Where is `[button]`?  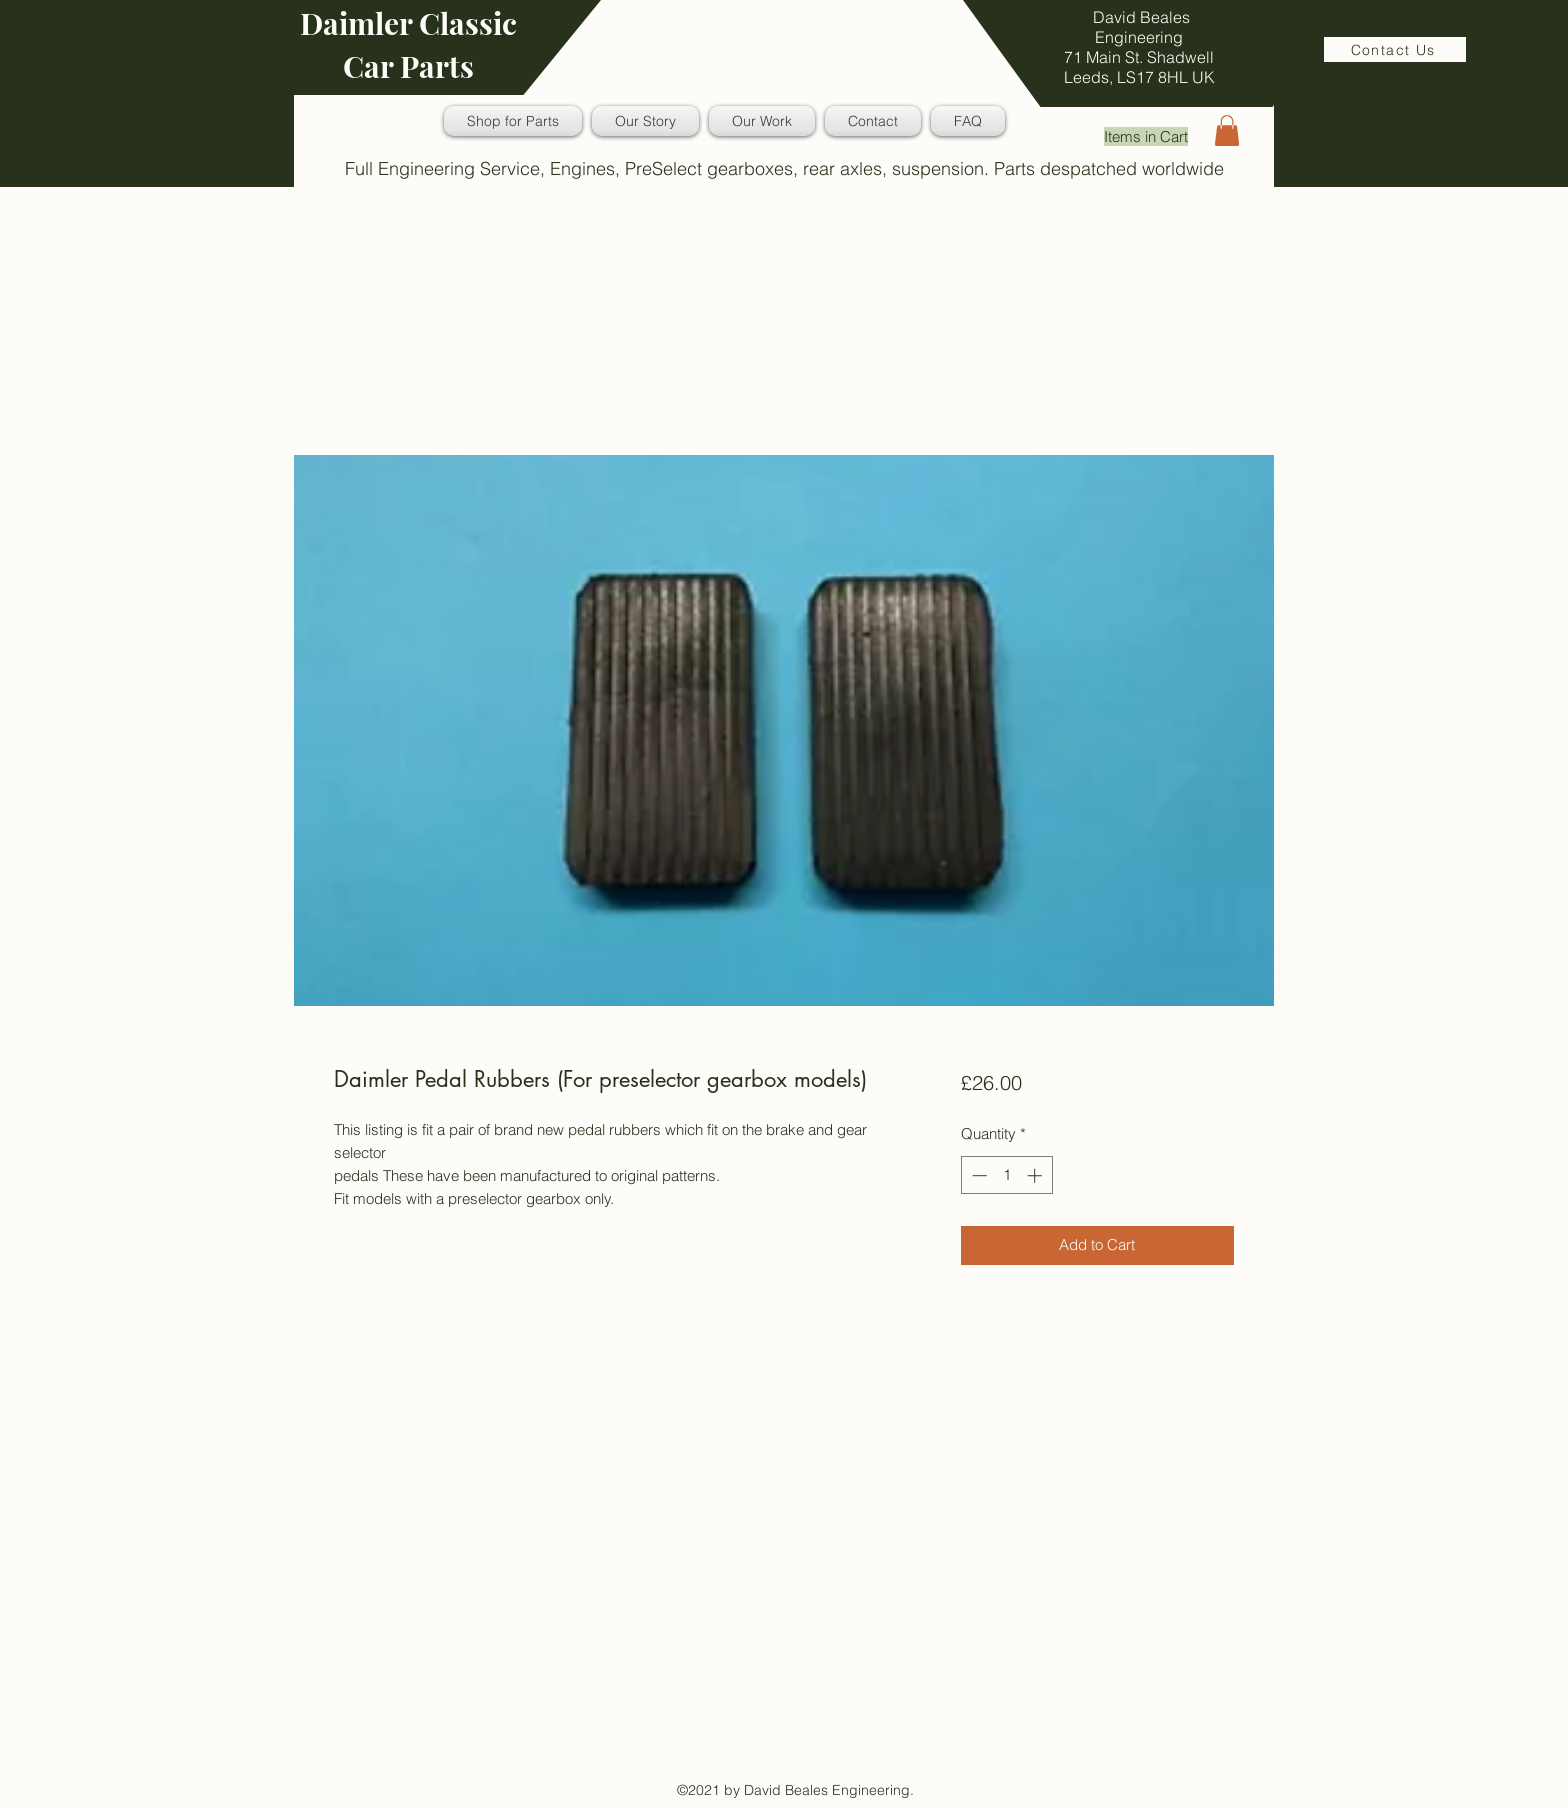 [button] is located at coordinates (1227, 130).